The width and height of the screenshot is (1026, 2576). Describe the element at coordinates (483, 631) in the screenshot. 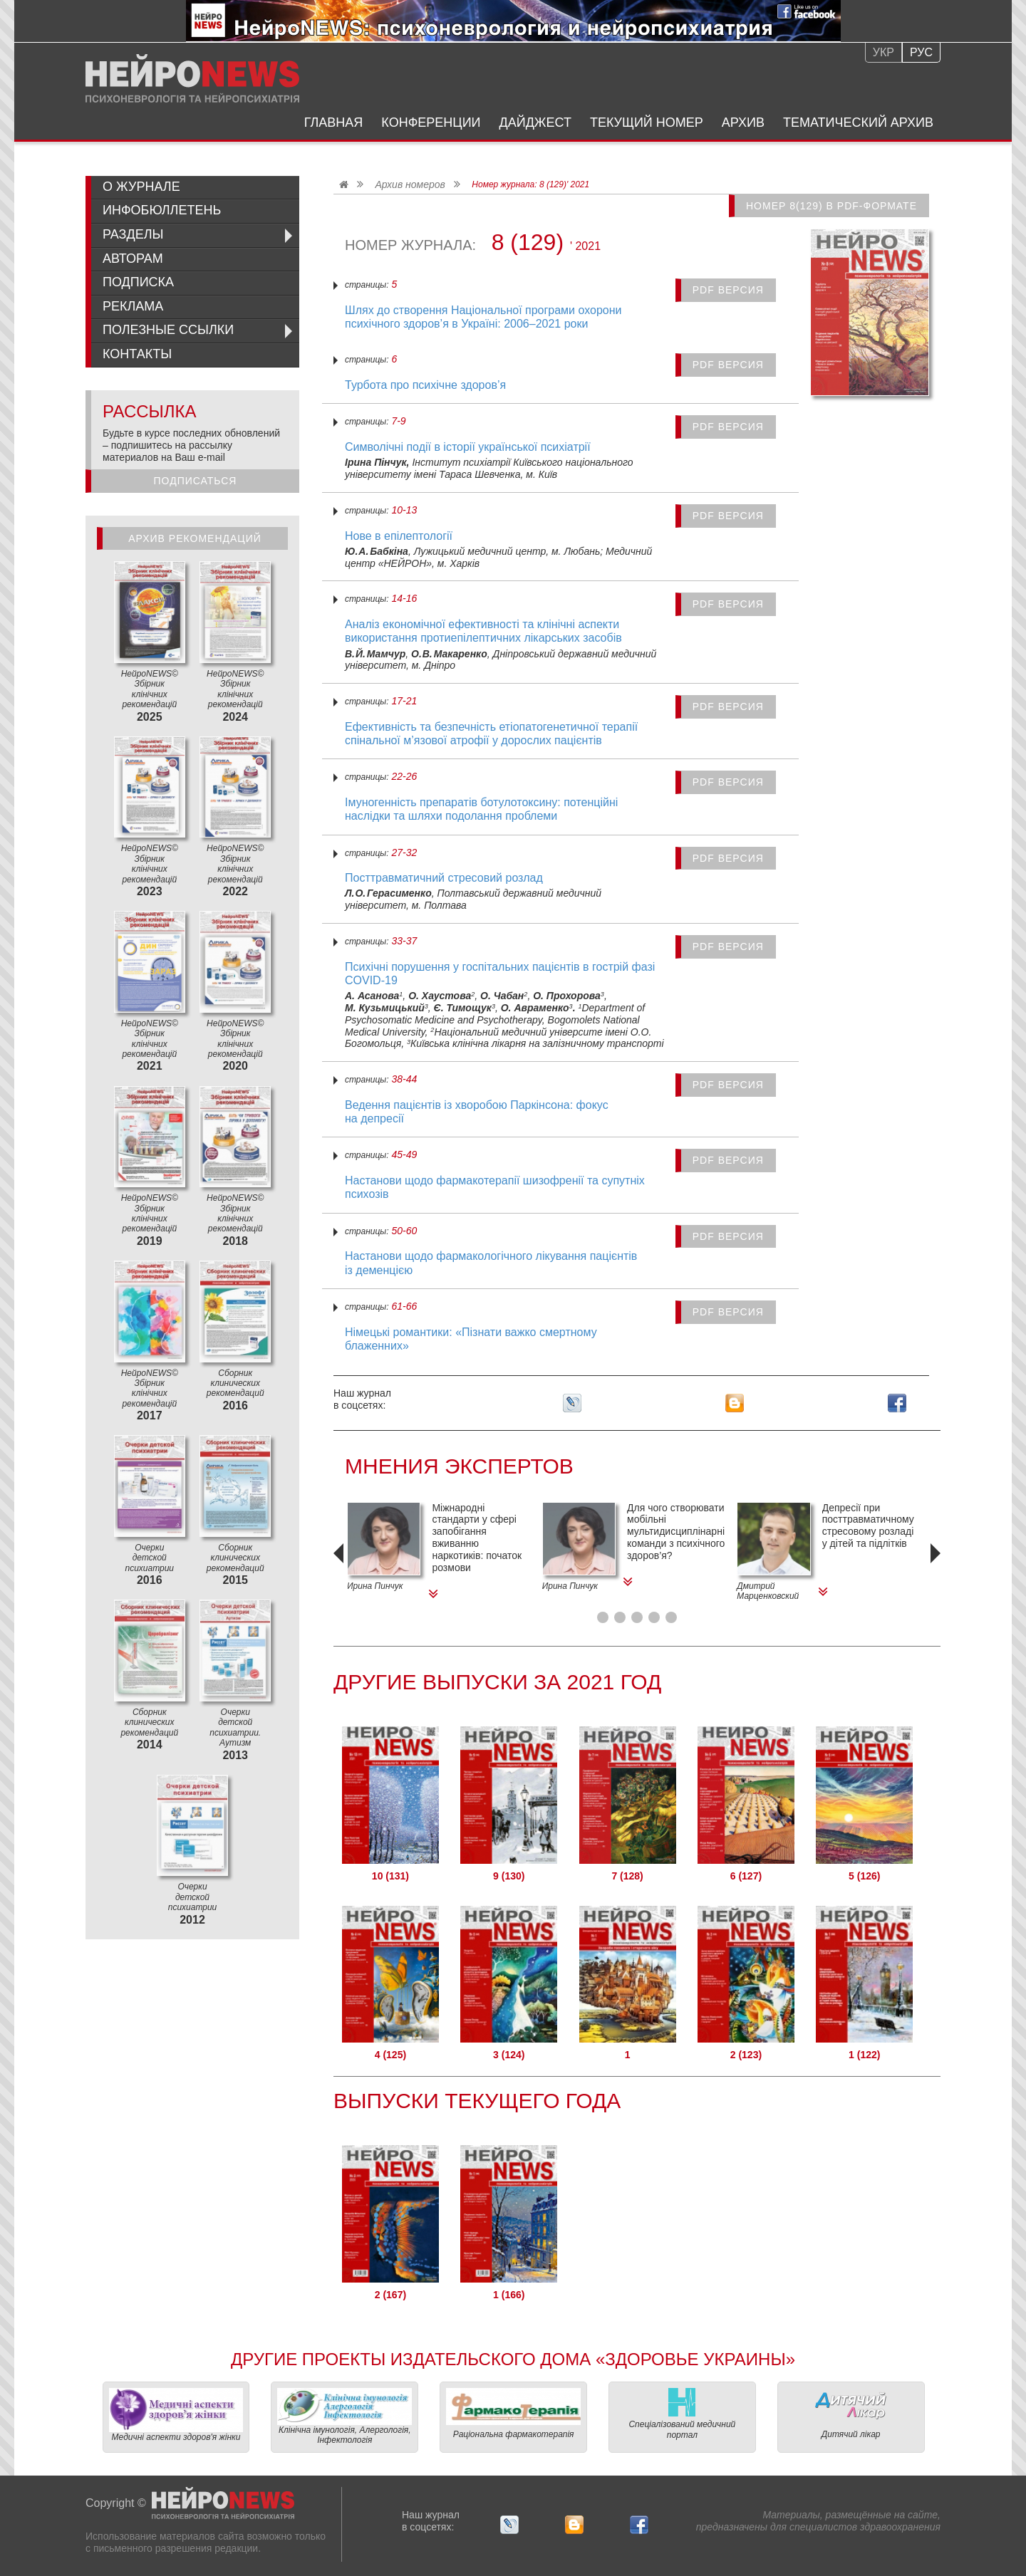

I see `Аналіз економічної ефективності та клінічні аспекти використання протиепілептичних лікарських засобів` at that location.